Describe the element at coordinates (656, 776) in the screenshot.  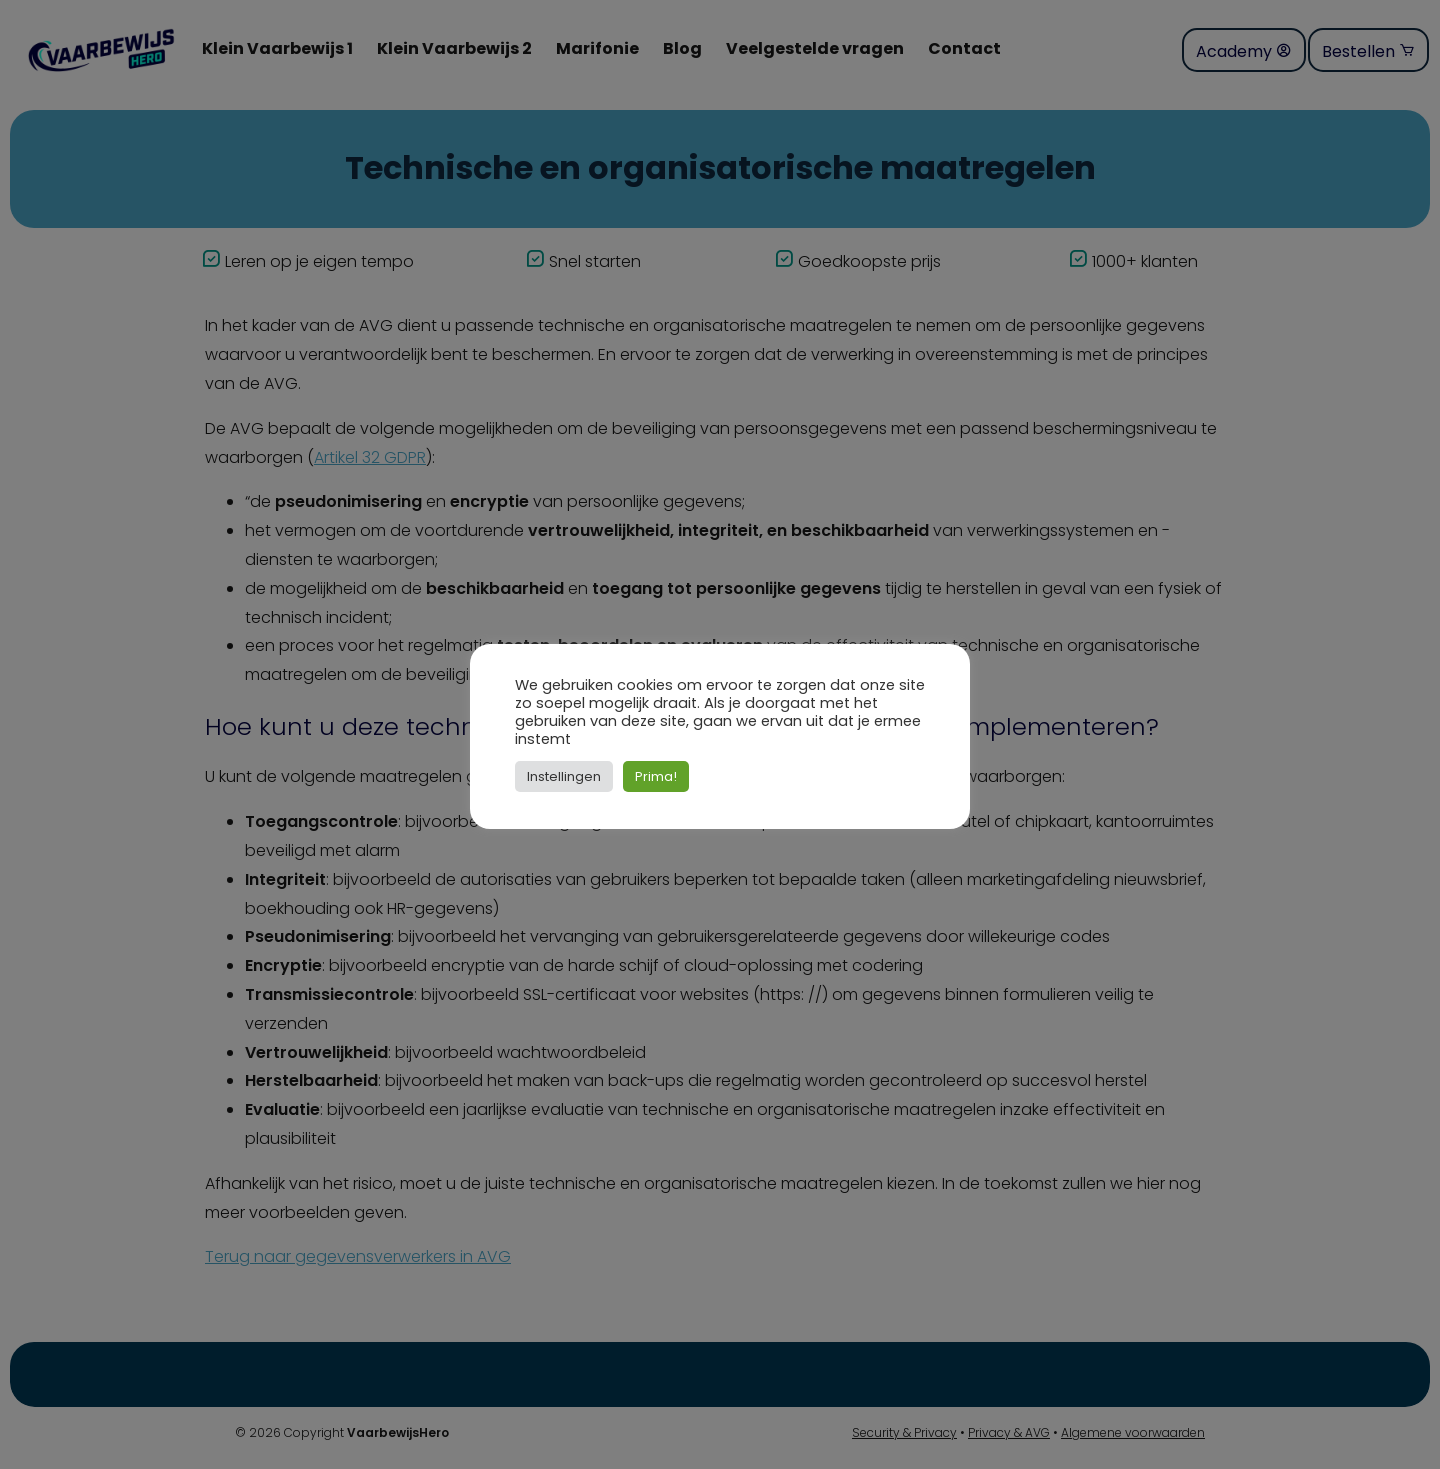
I see `Prima! [button]` at that location.